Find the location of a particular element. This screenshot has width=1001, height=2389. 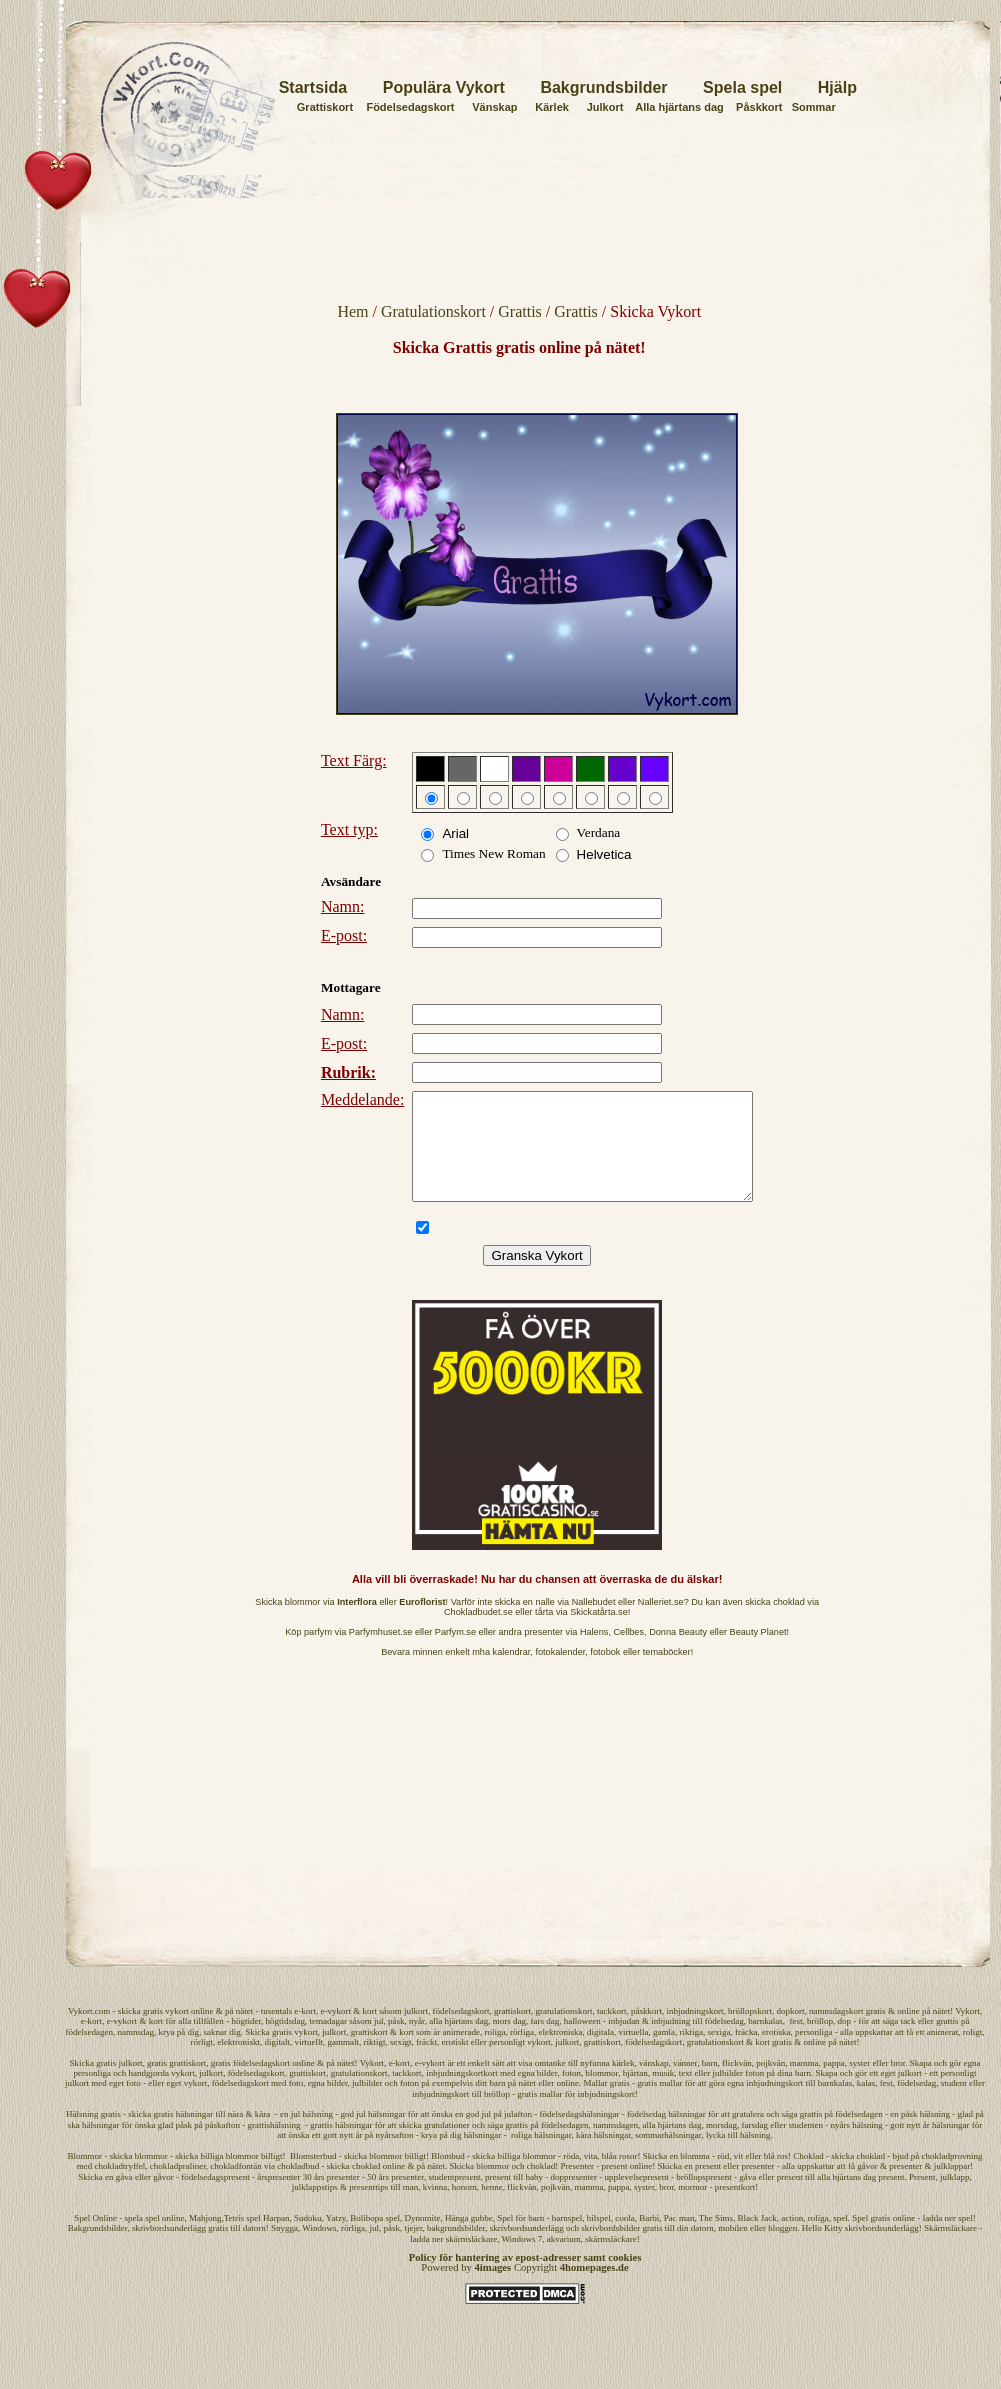

fräcka is located at coordinates (746, 2053).